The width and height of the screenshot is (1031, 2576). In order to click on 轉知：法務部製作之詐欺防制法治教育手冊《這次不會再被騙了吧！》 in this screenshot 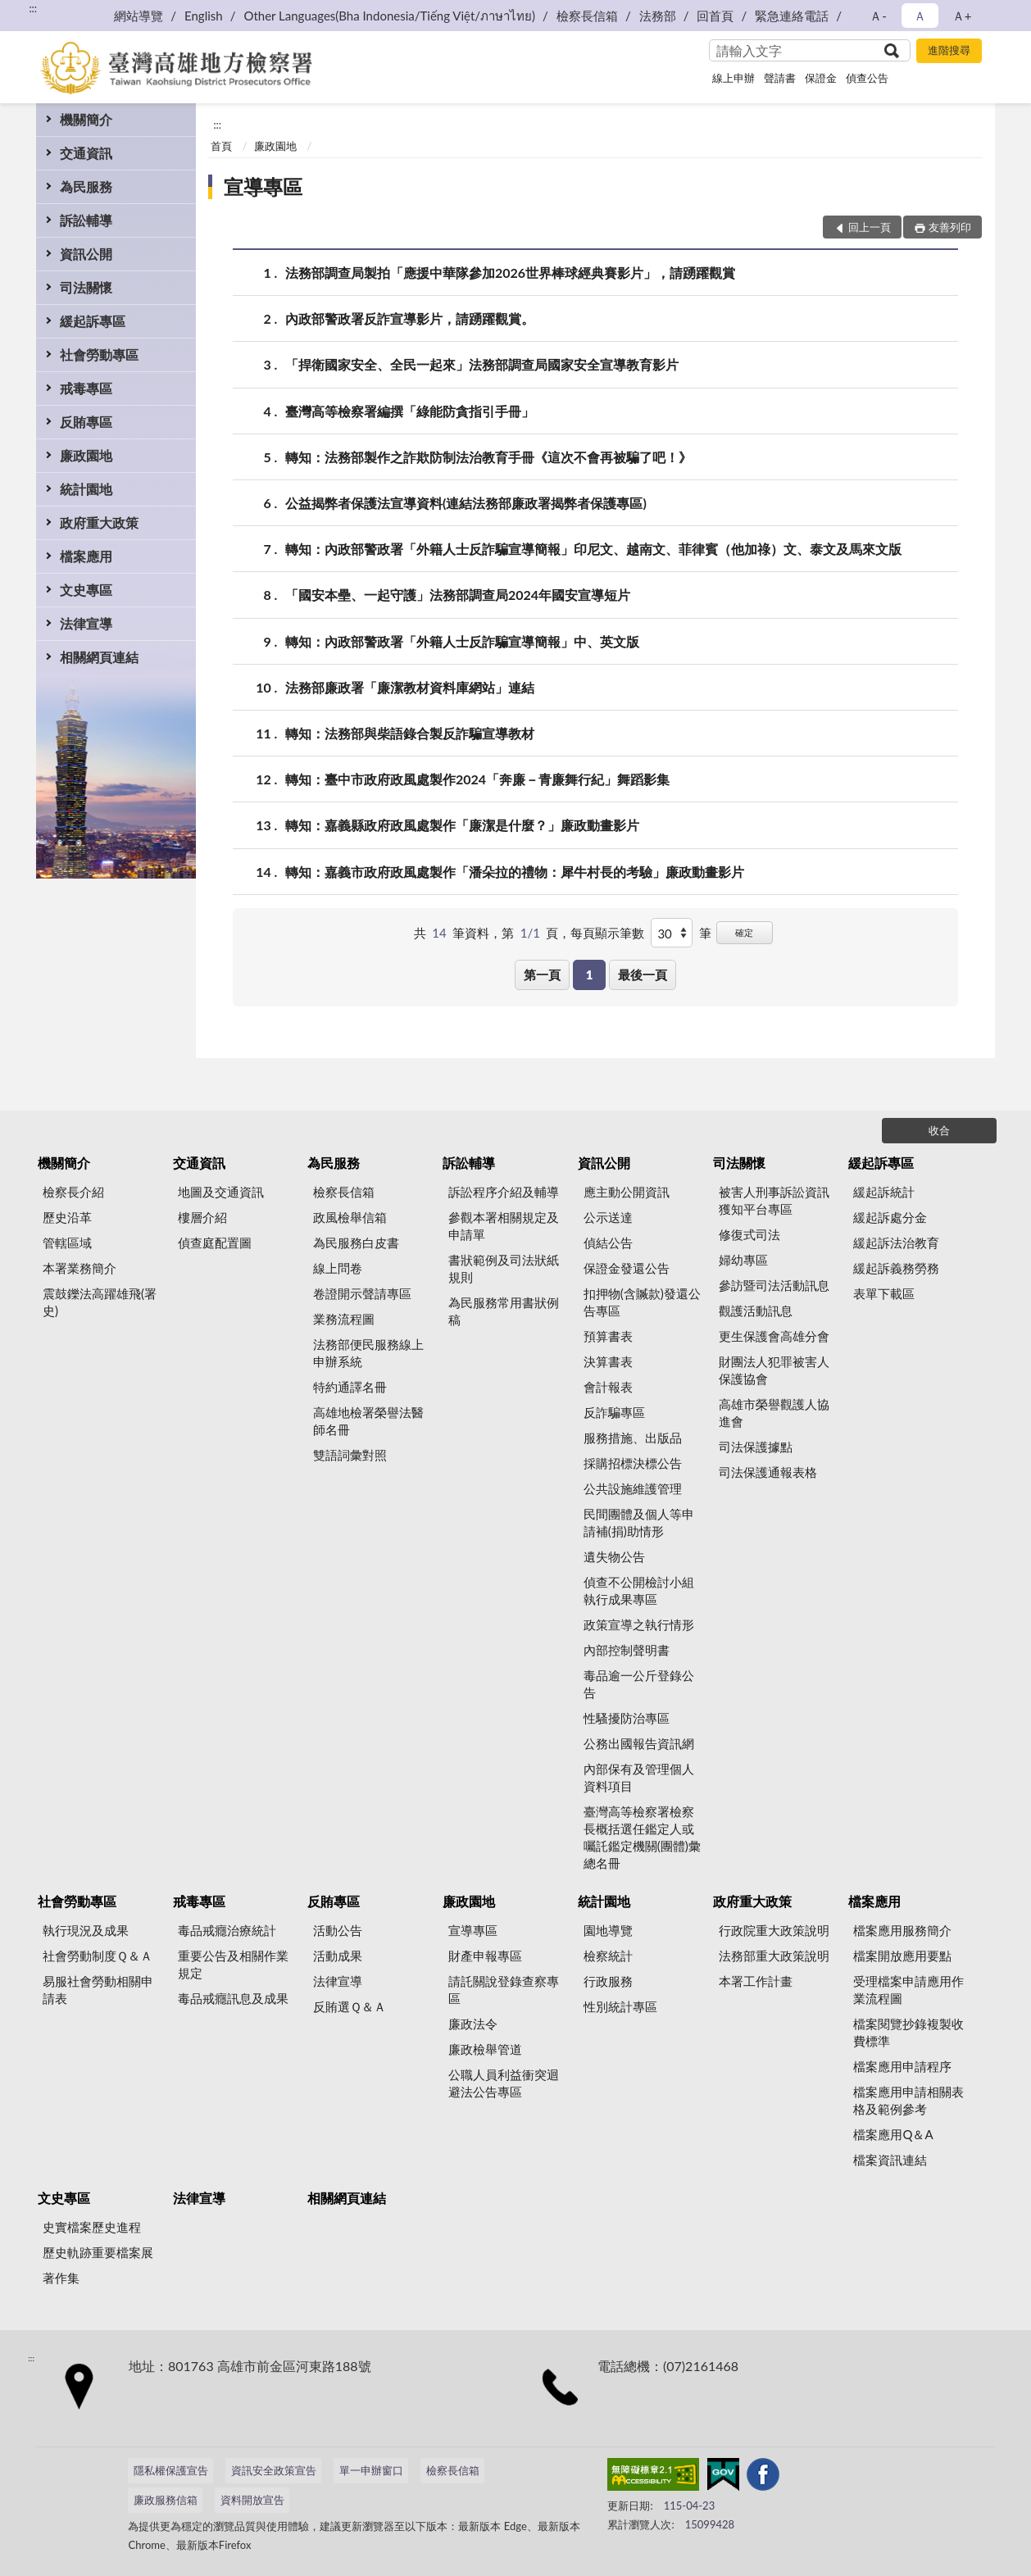, I will do `click(488, 457)`.